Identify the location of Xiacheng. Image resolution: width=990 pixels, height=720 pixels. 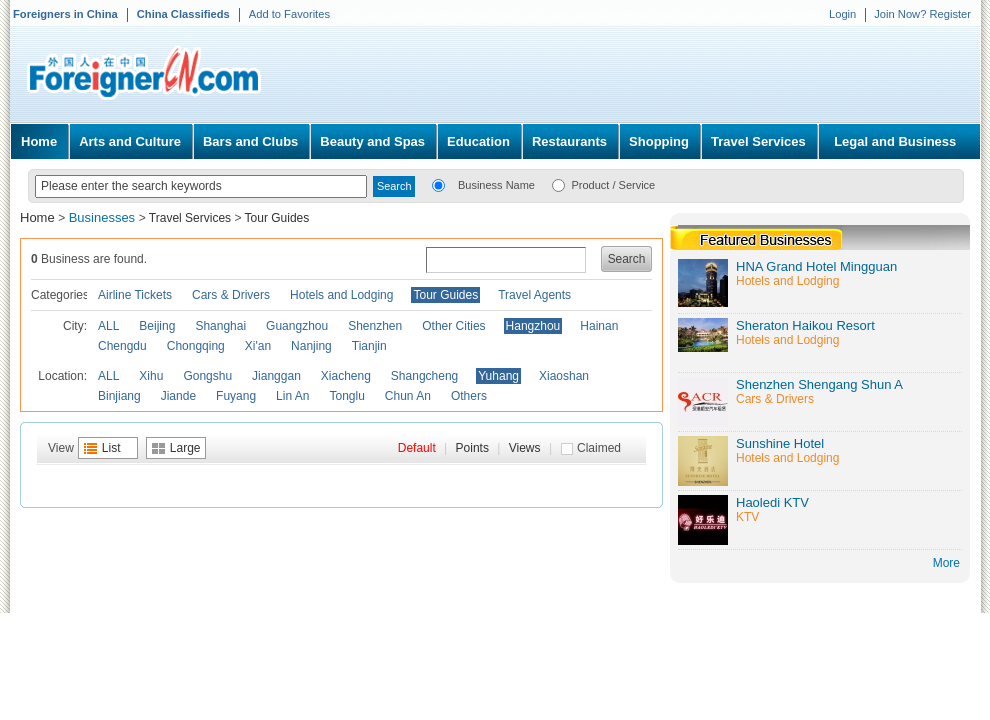
(346, 376).